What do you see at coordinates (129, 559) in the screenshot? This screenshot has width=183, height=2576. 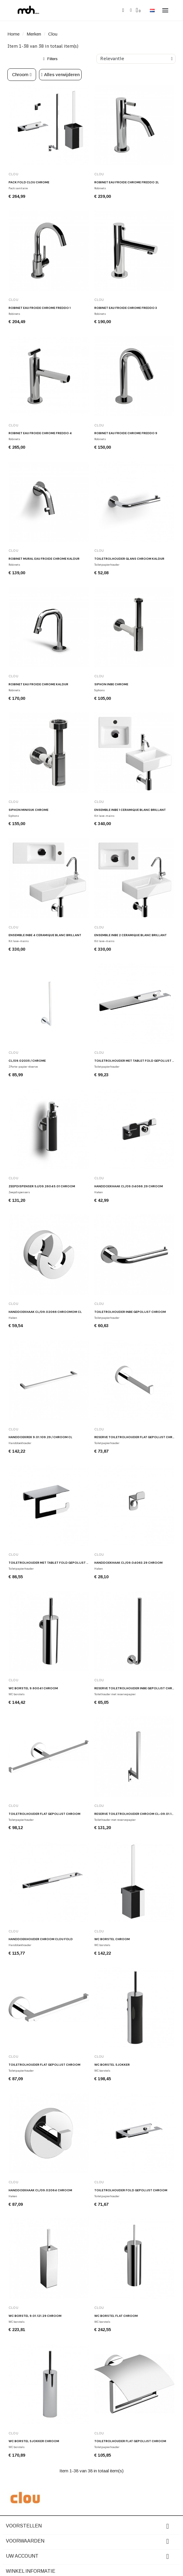 I see `Toiletrolhouder glans chroom Kaldur` at bounding box center [129, 559].